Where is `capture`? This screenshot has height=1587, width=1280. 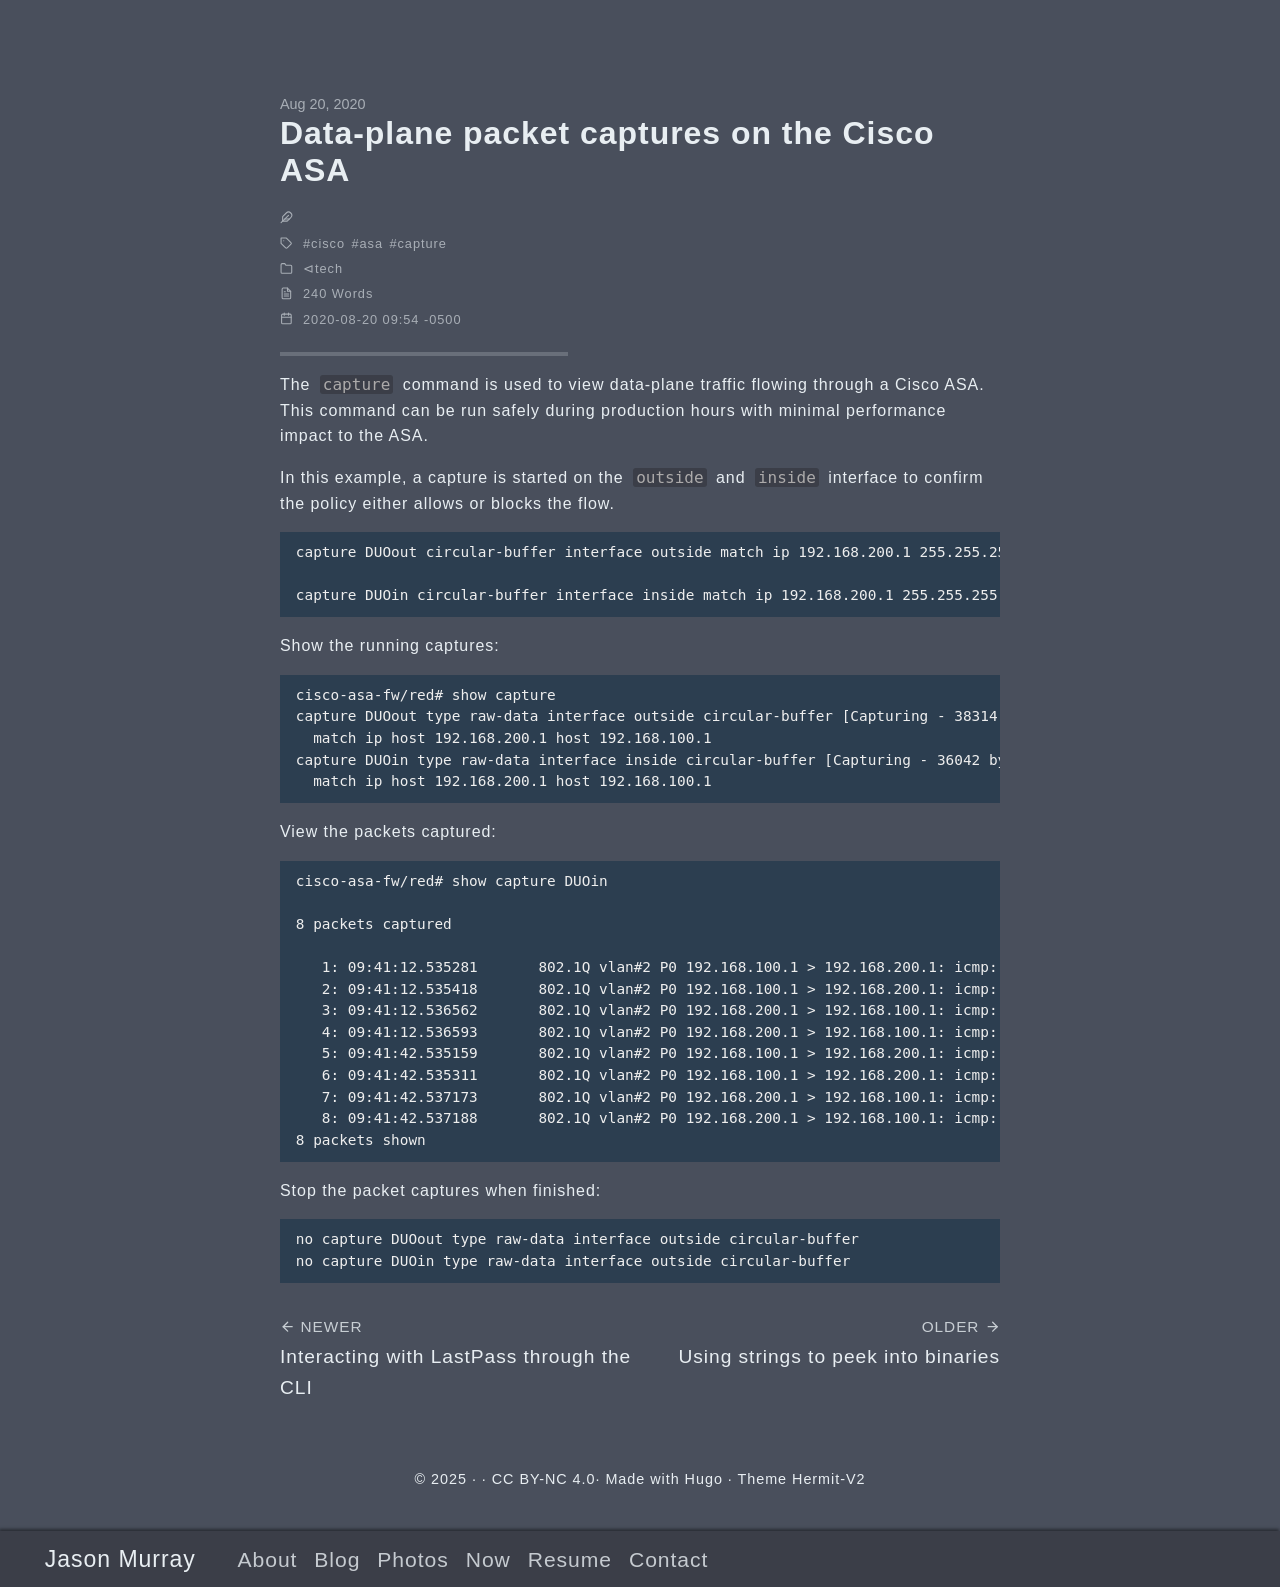 capture is located at coordinates (422, 243).